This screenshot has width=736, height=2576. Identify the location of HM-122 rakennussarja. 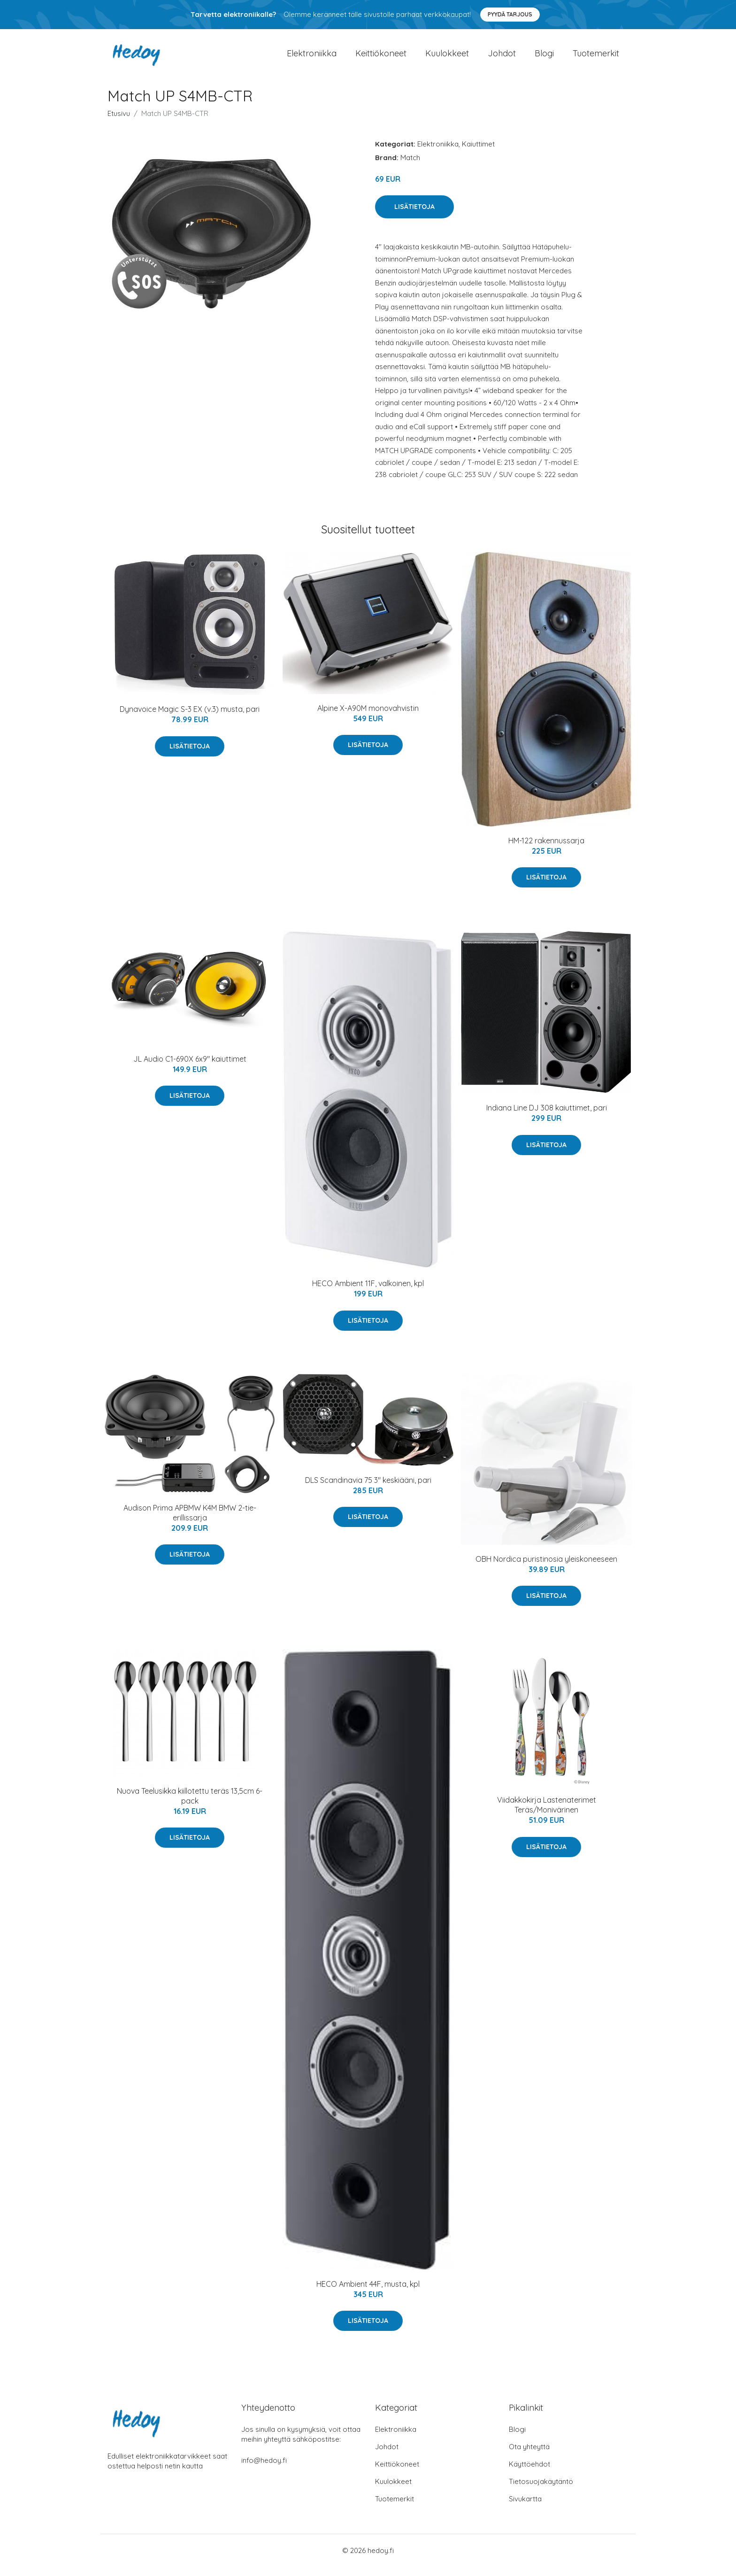
(546, 850).